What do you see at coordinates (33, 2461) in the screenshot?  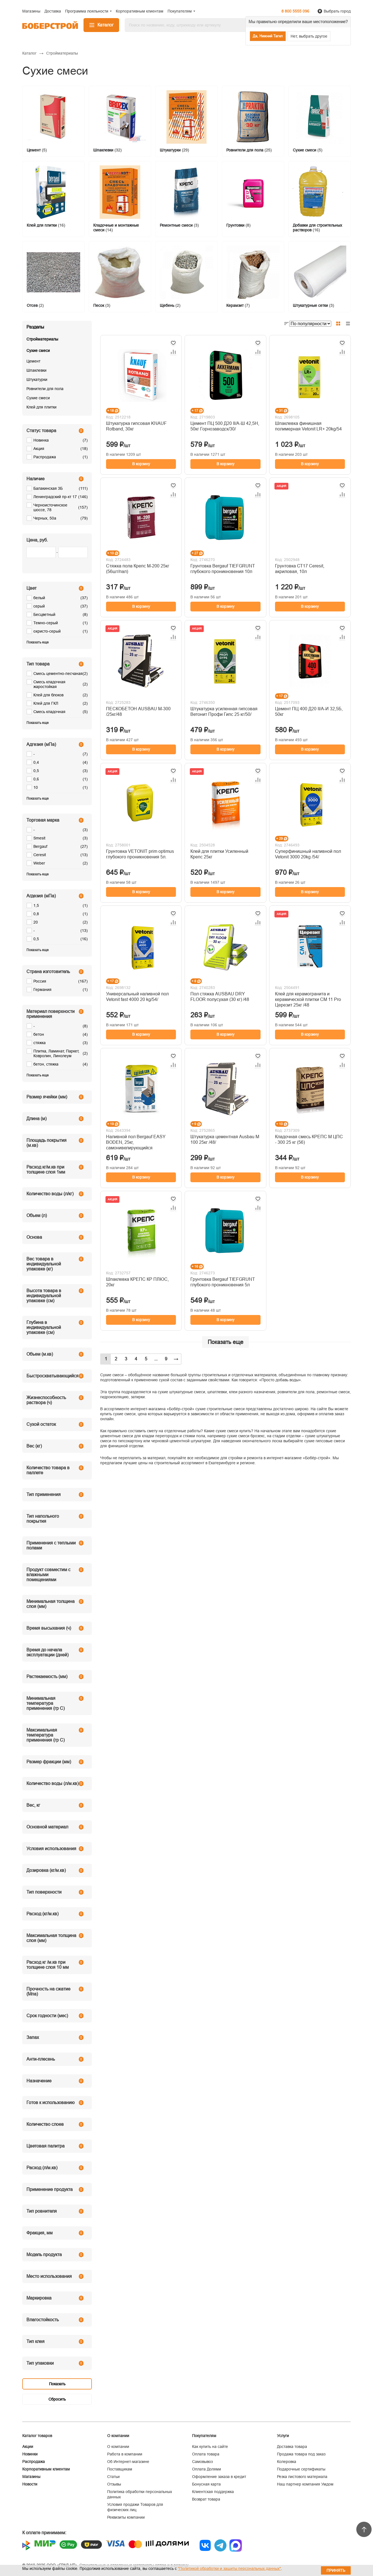 I see `Распродажа` at bounding box center [33, 2461].